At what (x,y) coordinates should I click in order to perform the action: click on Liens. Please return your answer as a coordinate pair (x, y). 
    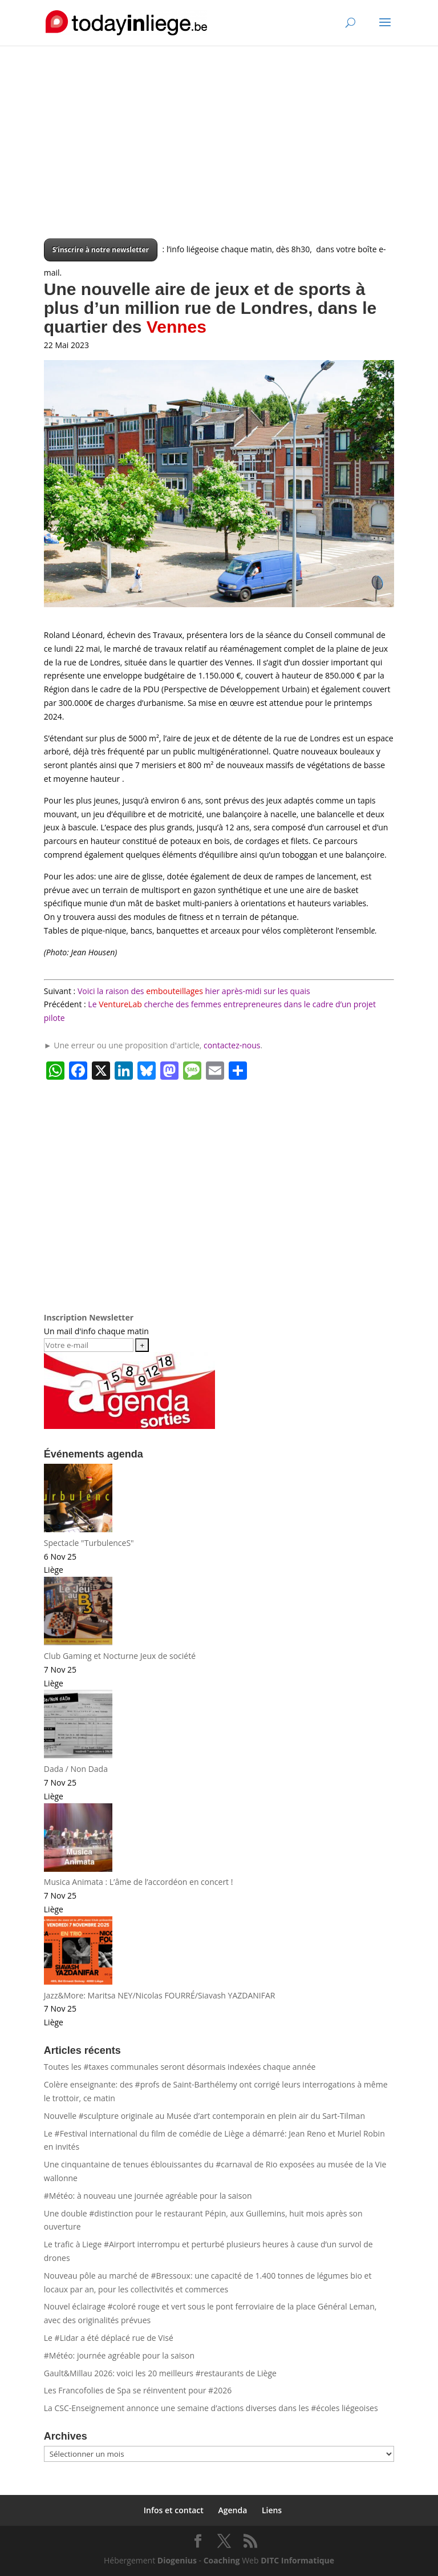
    Looking at the image, I should click on (272, 2510).